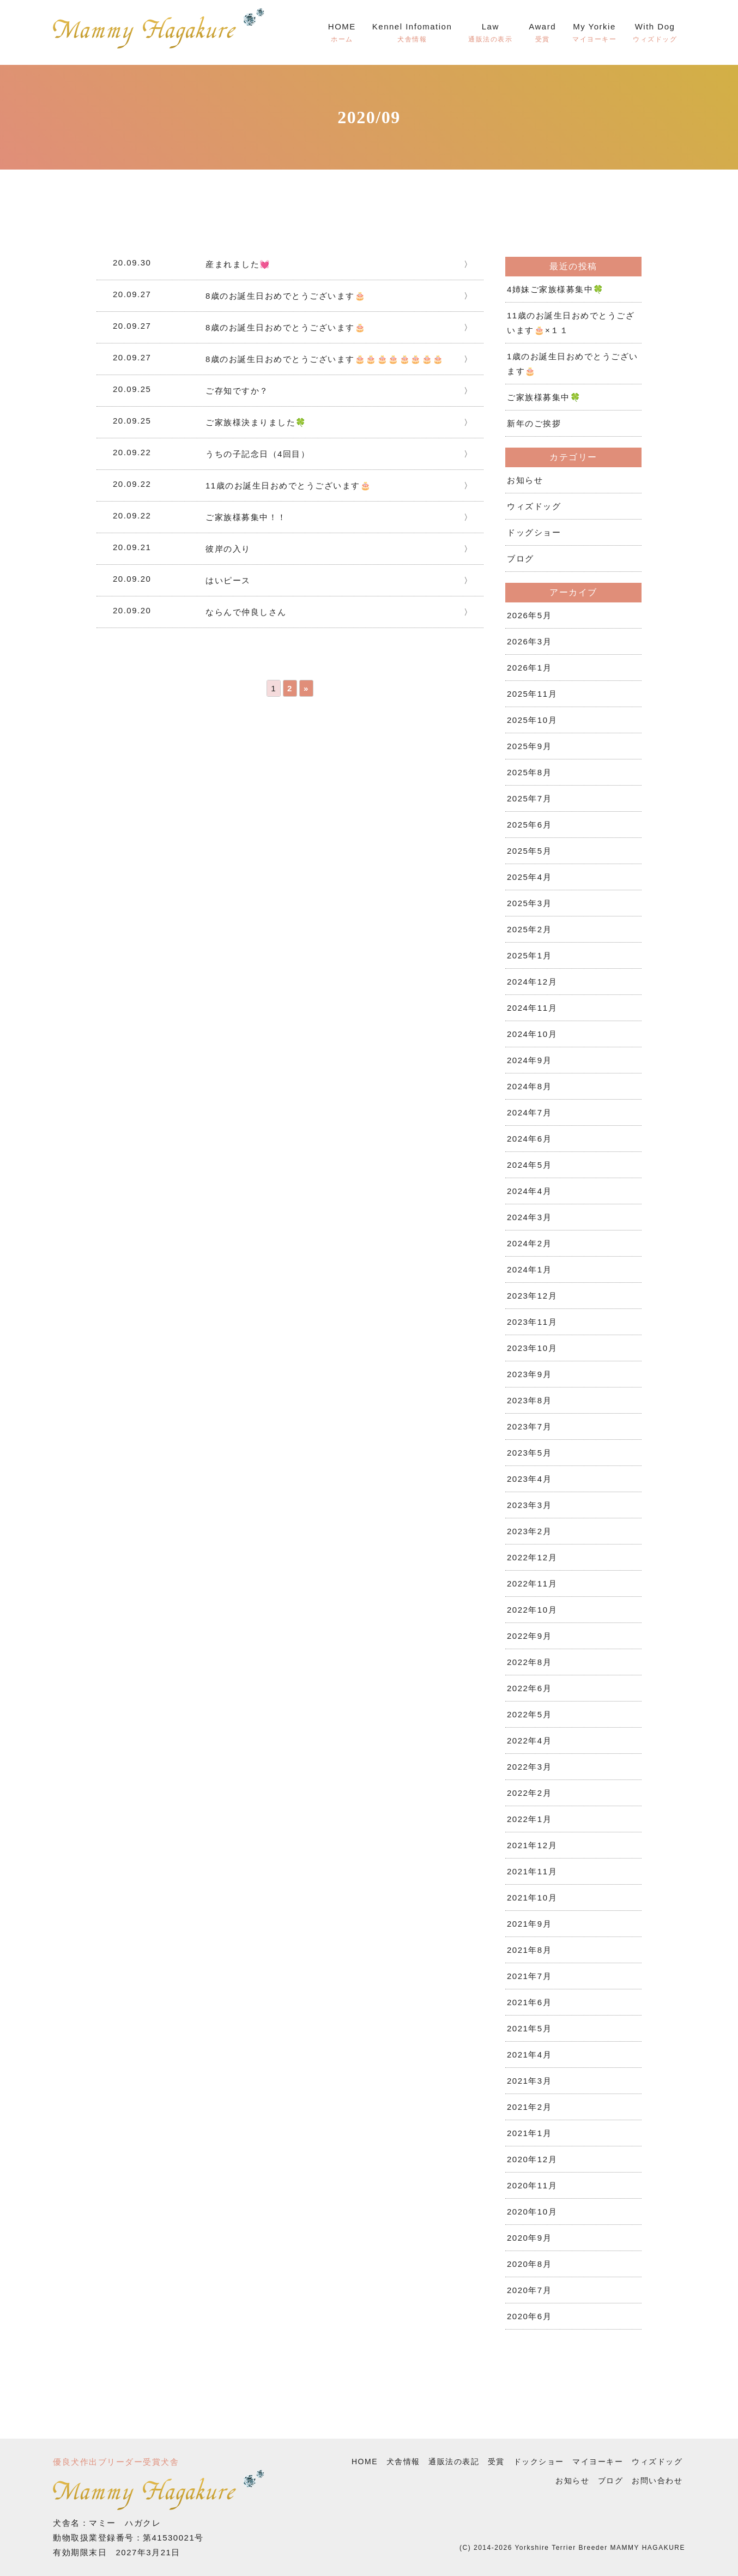 The width and height of the screenshot is (738, 2576). I want to click on 2021年11月, so click(532, 1871).